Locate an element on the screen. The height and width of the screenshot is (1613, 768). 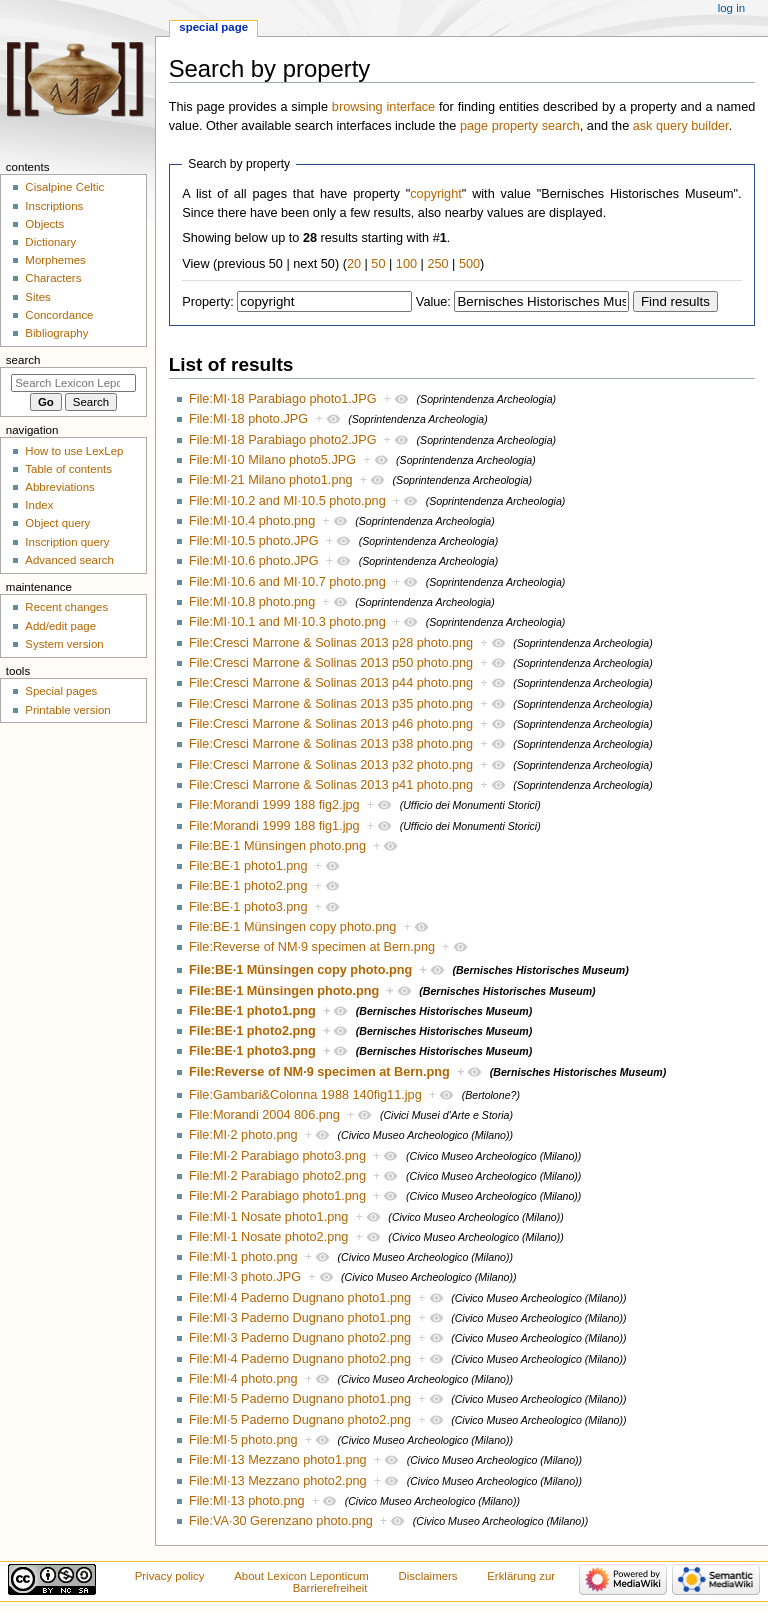
File:Cresci Marrone & Solinas 2013 p41 photo.png is located at coordinates (331, 785).